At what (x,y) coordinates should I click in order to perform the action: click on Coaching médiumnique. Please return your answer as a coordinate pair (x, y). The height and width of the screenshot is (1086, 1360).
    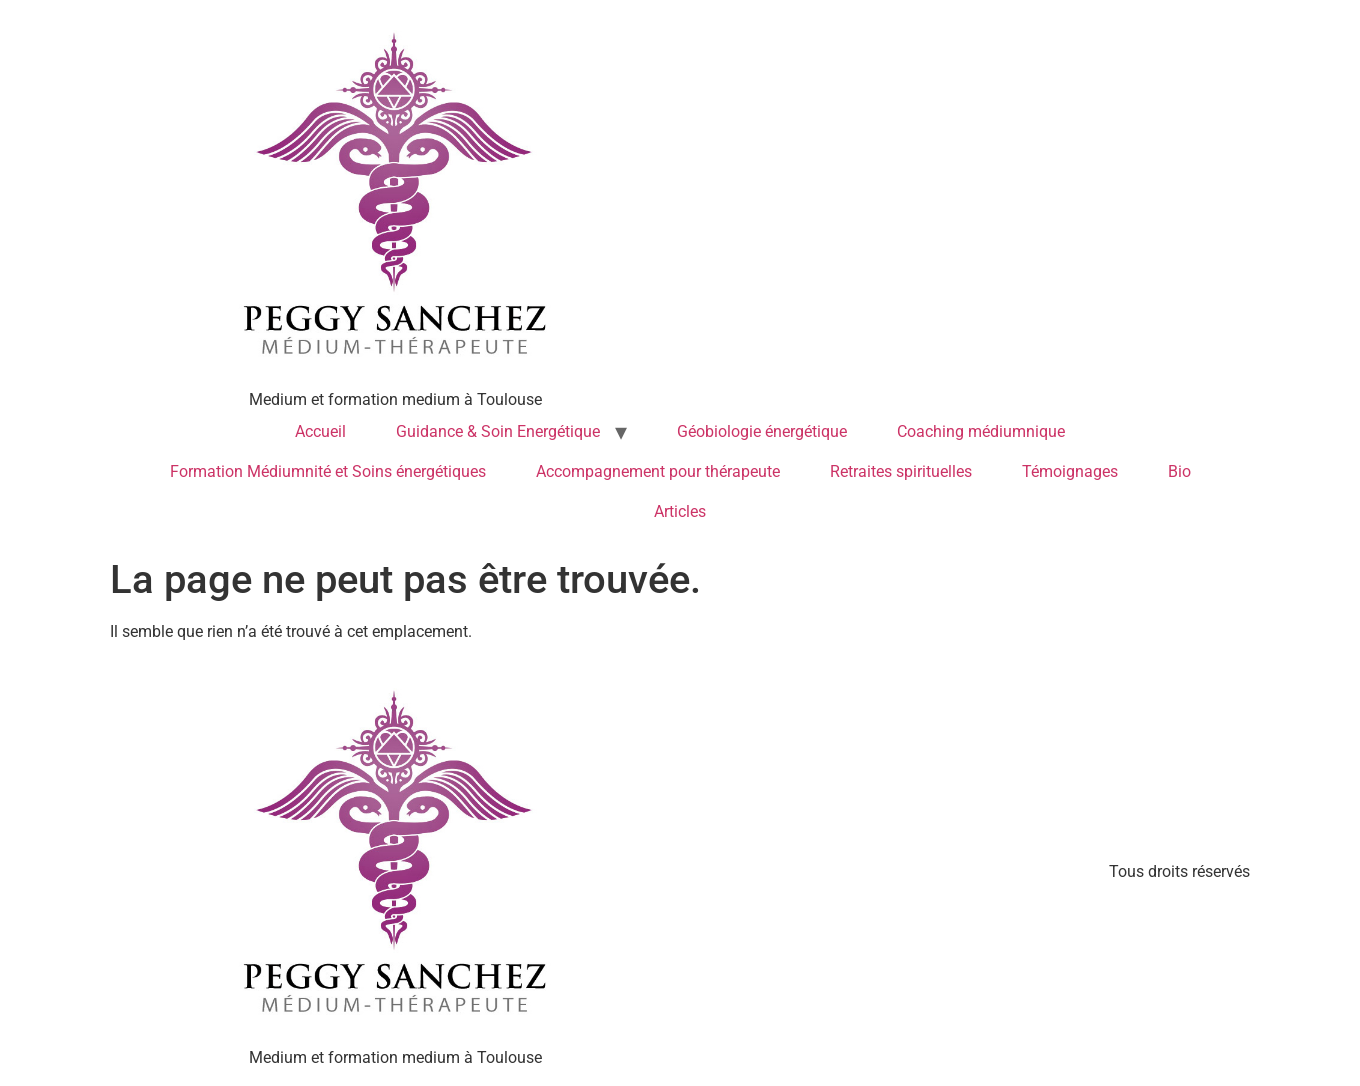
    Looking at the image, I should click on (981, 431).